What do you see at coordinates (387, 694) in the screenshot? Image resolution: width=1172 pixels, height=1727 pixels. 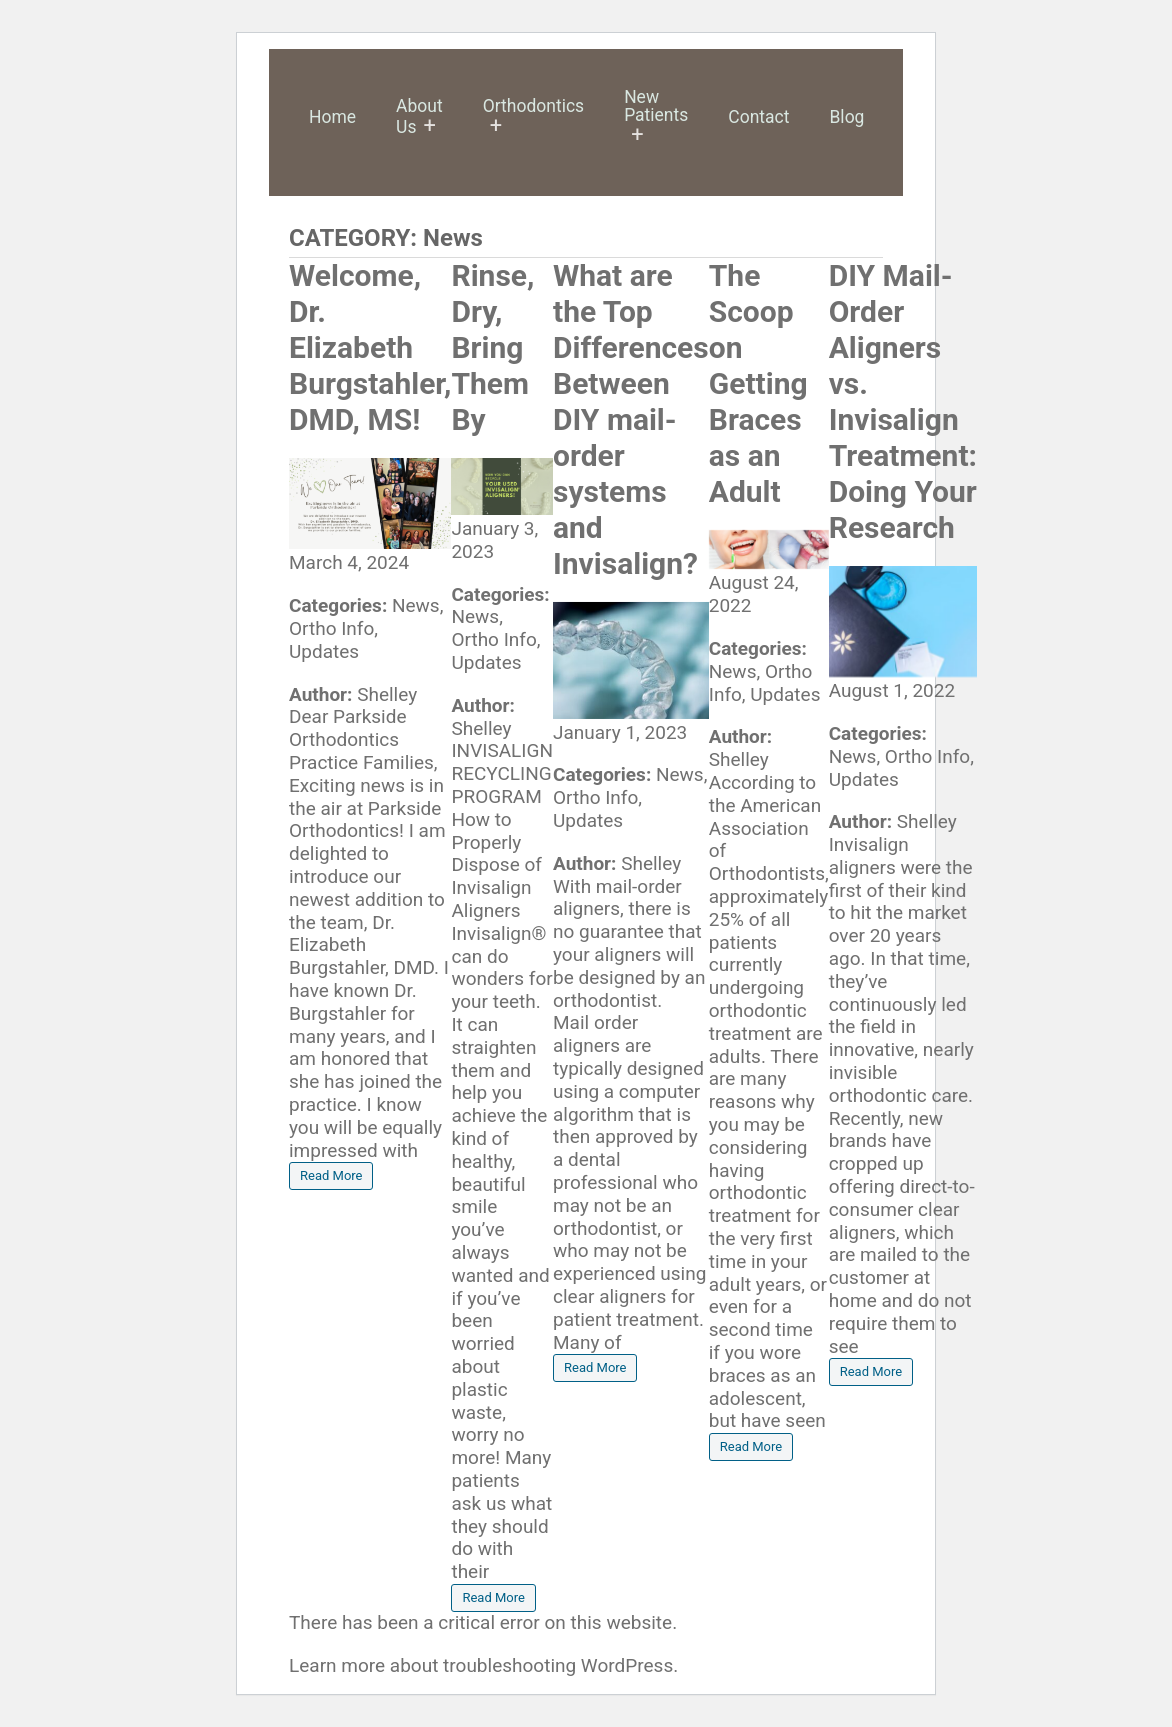 I see `Shelley` at bounding box center [387, 694].